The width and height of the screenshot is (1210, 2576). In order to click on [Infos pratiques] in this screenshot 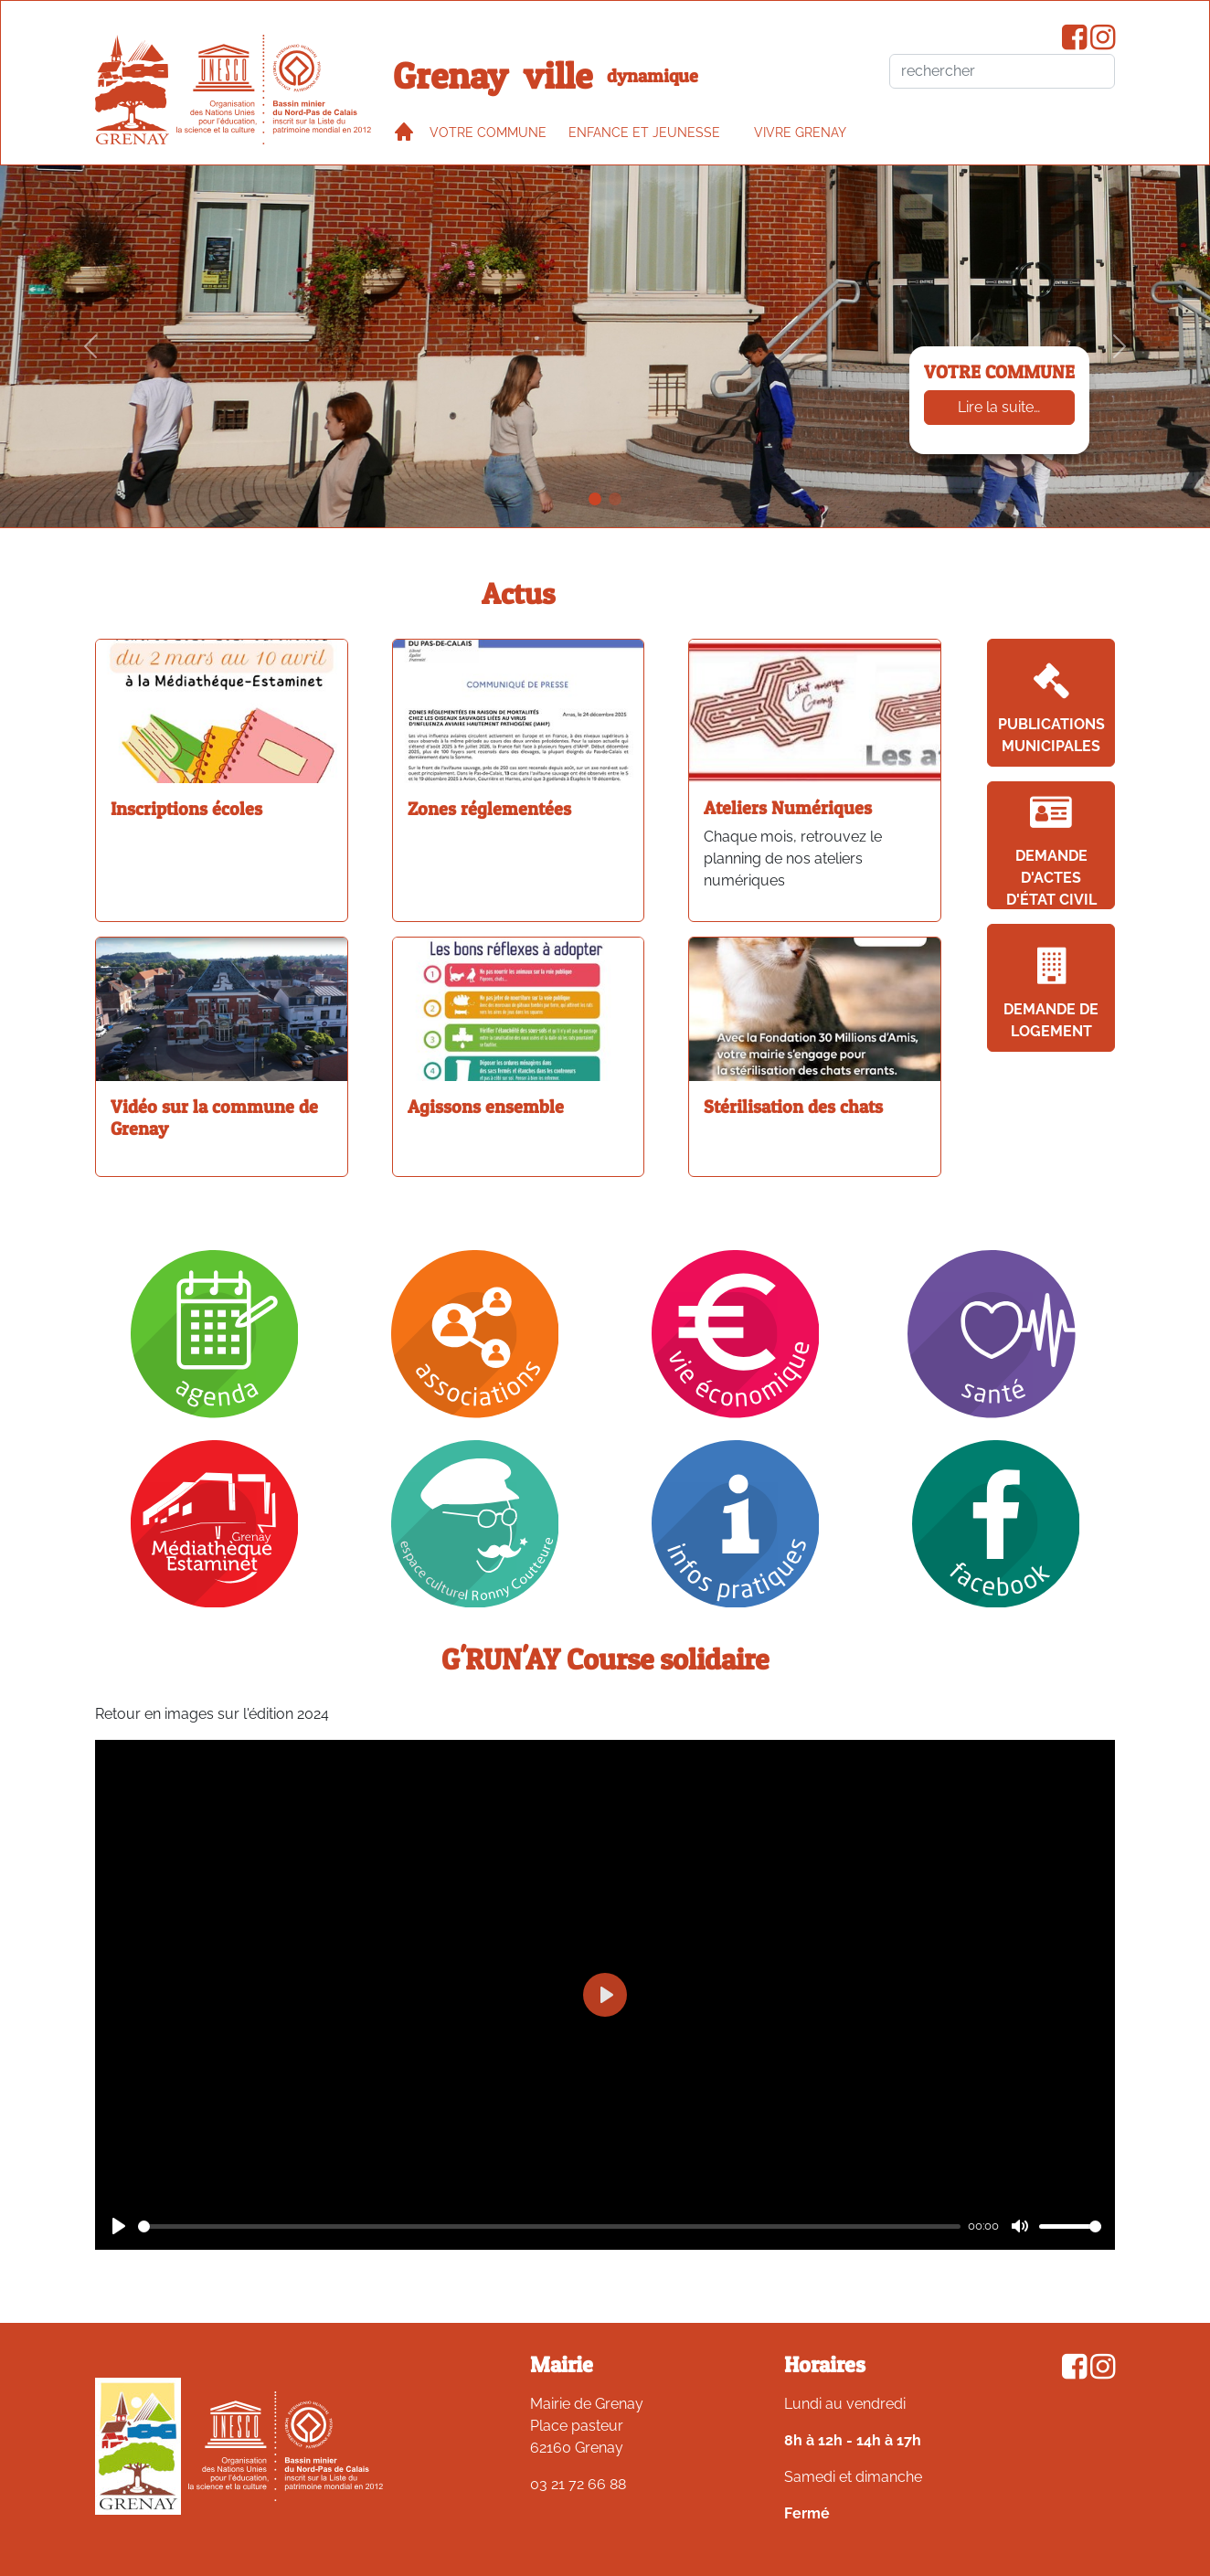, I will do `click(736, 1523)`.